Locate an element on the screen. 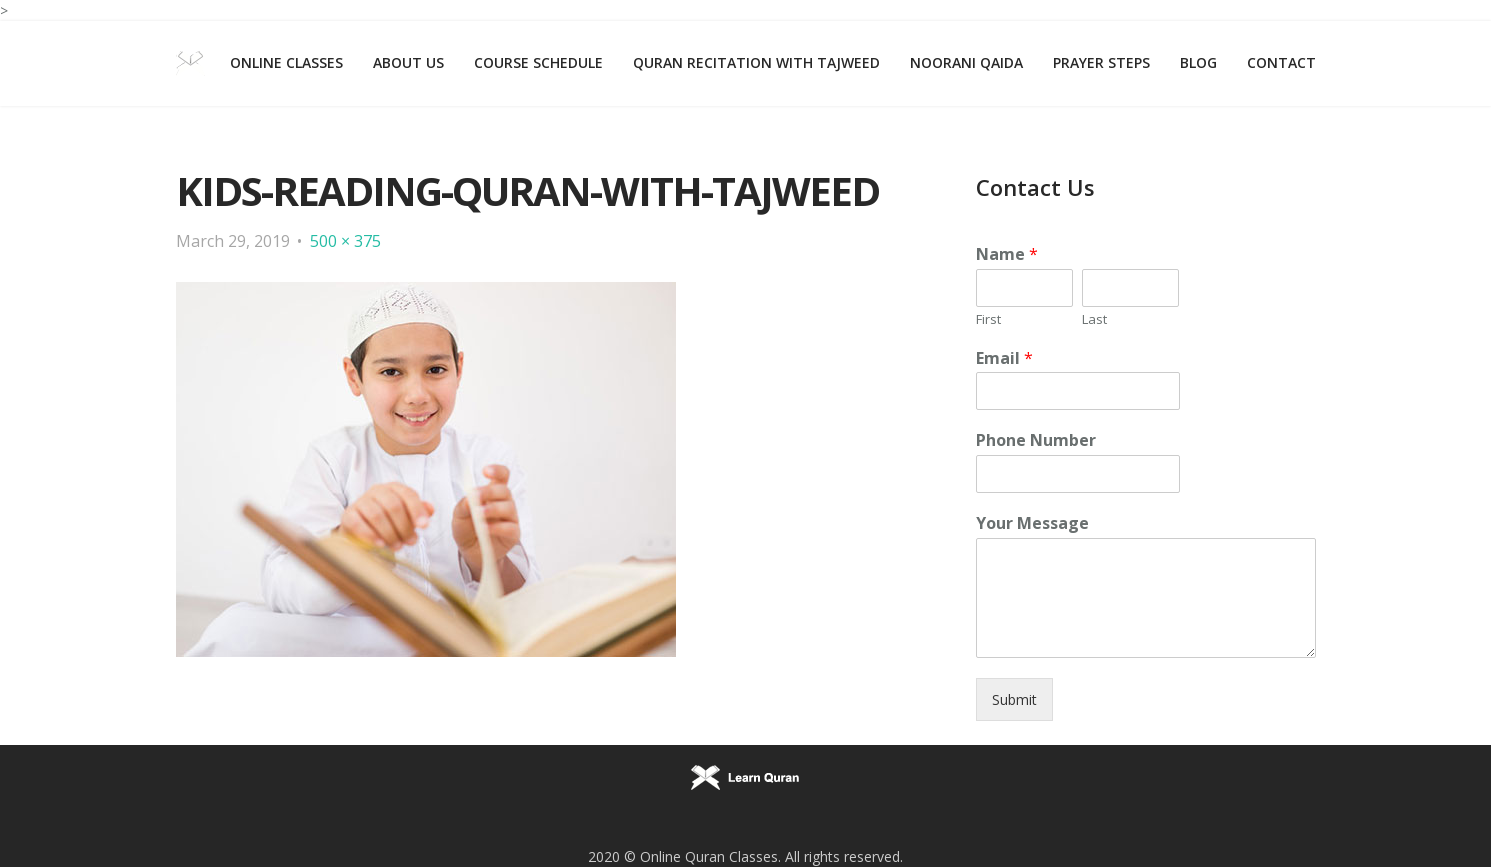 The height and width of the screenshot is (867, 1491). Submit is located at coordinates (1014, 699).